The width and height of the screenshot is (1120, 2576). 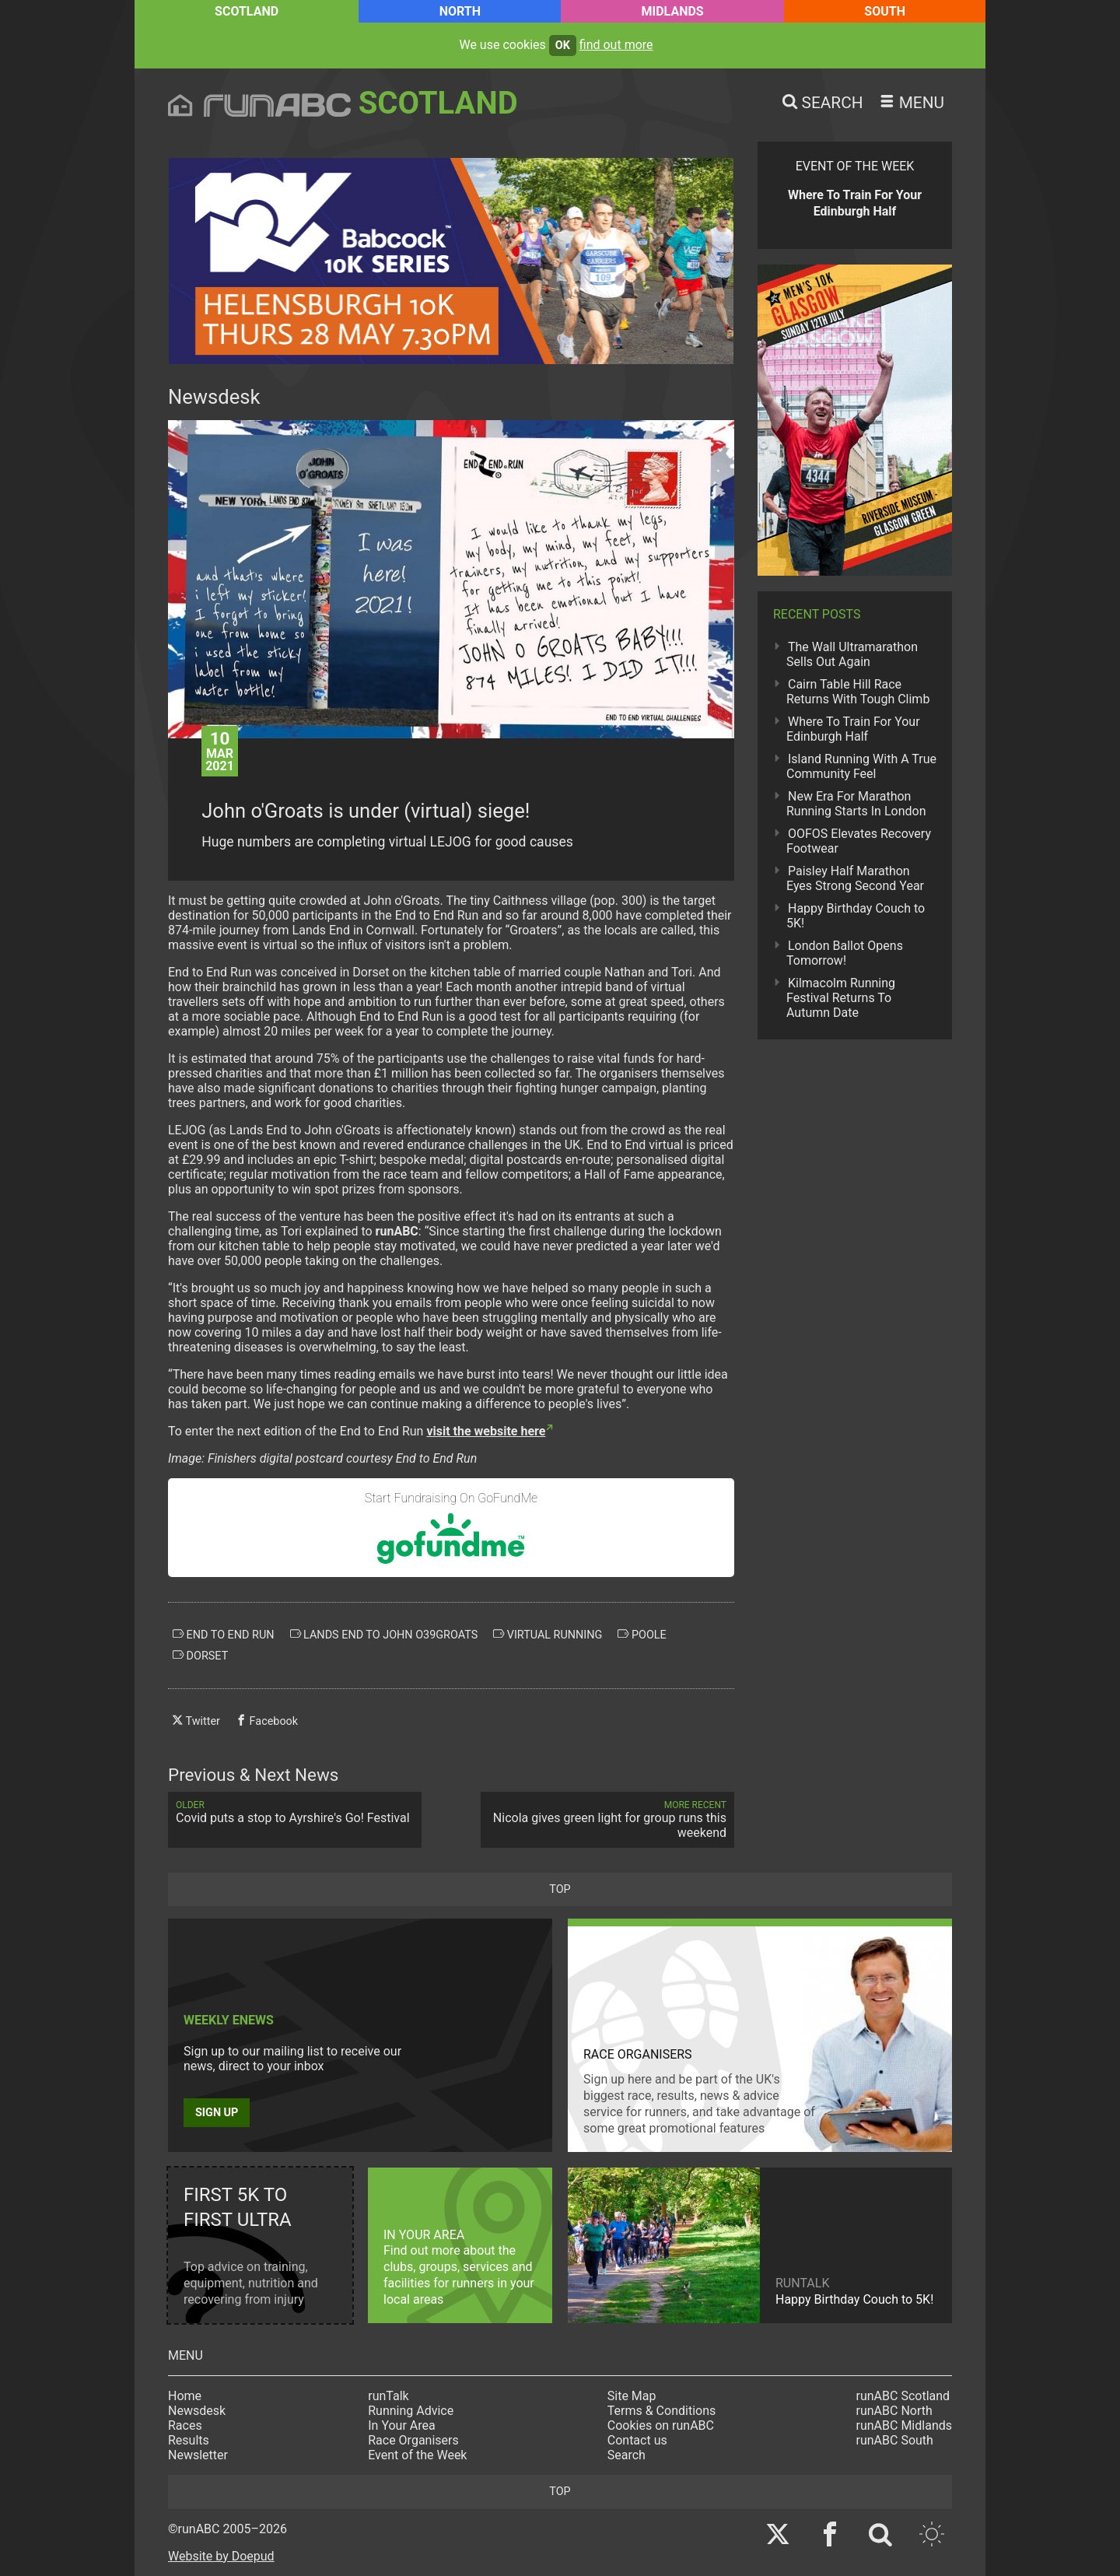 I want to click on lands end to john o39groats, so click(x=384, y=1635).